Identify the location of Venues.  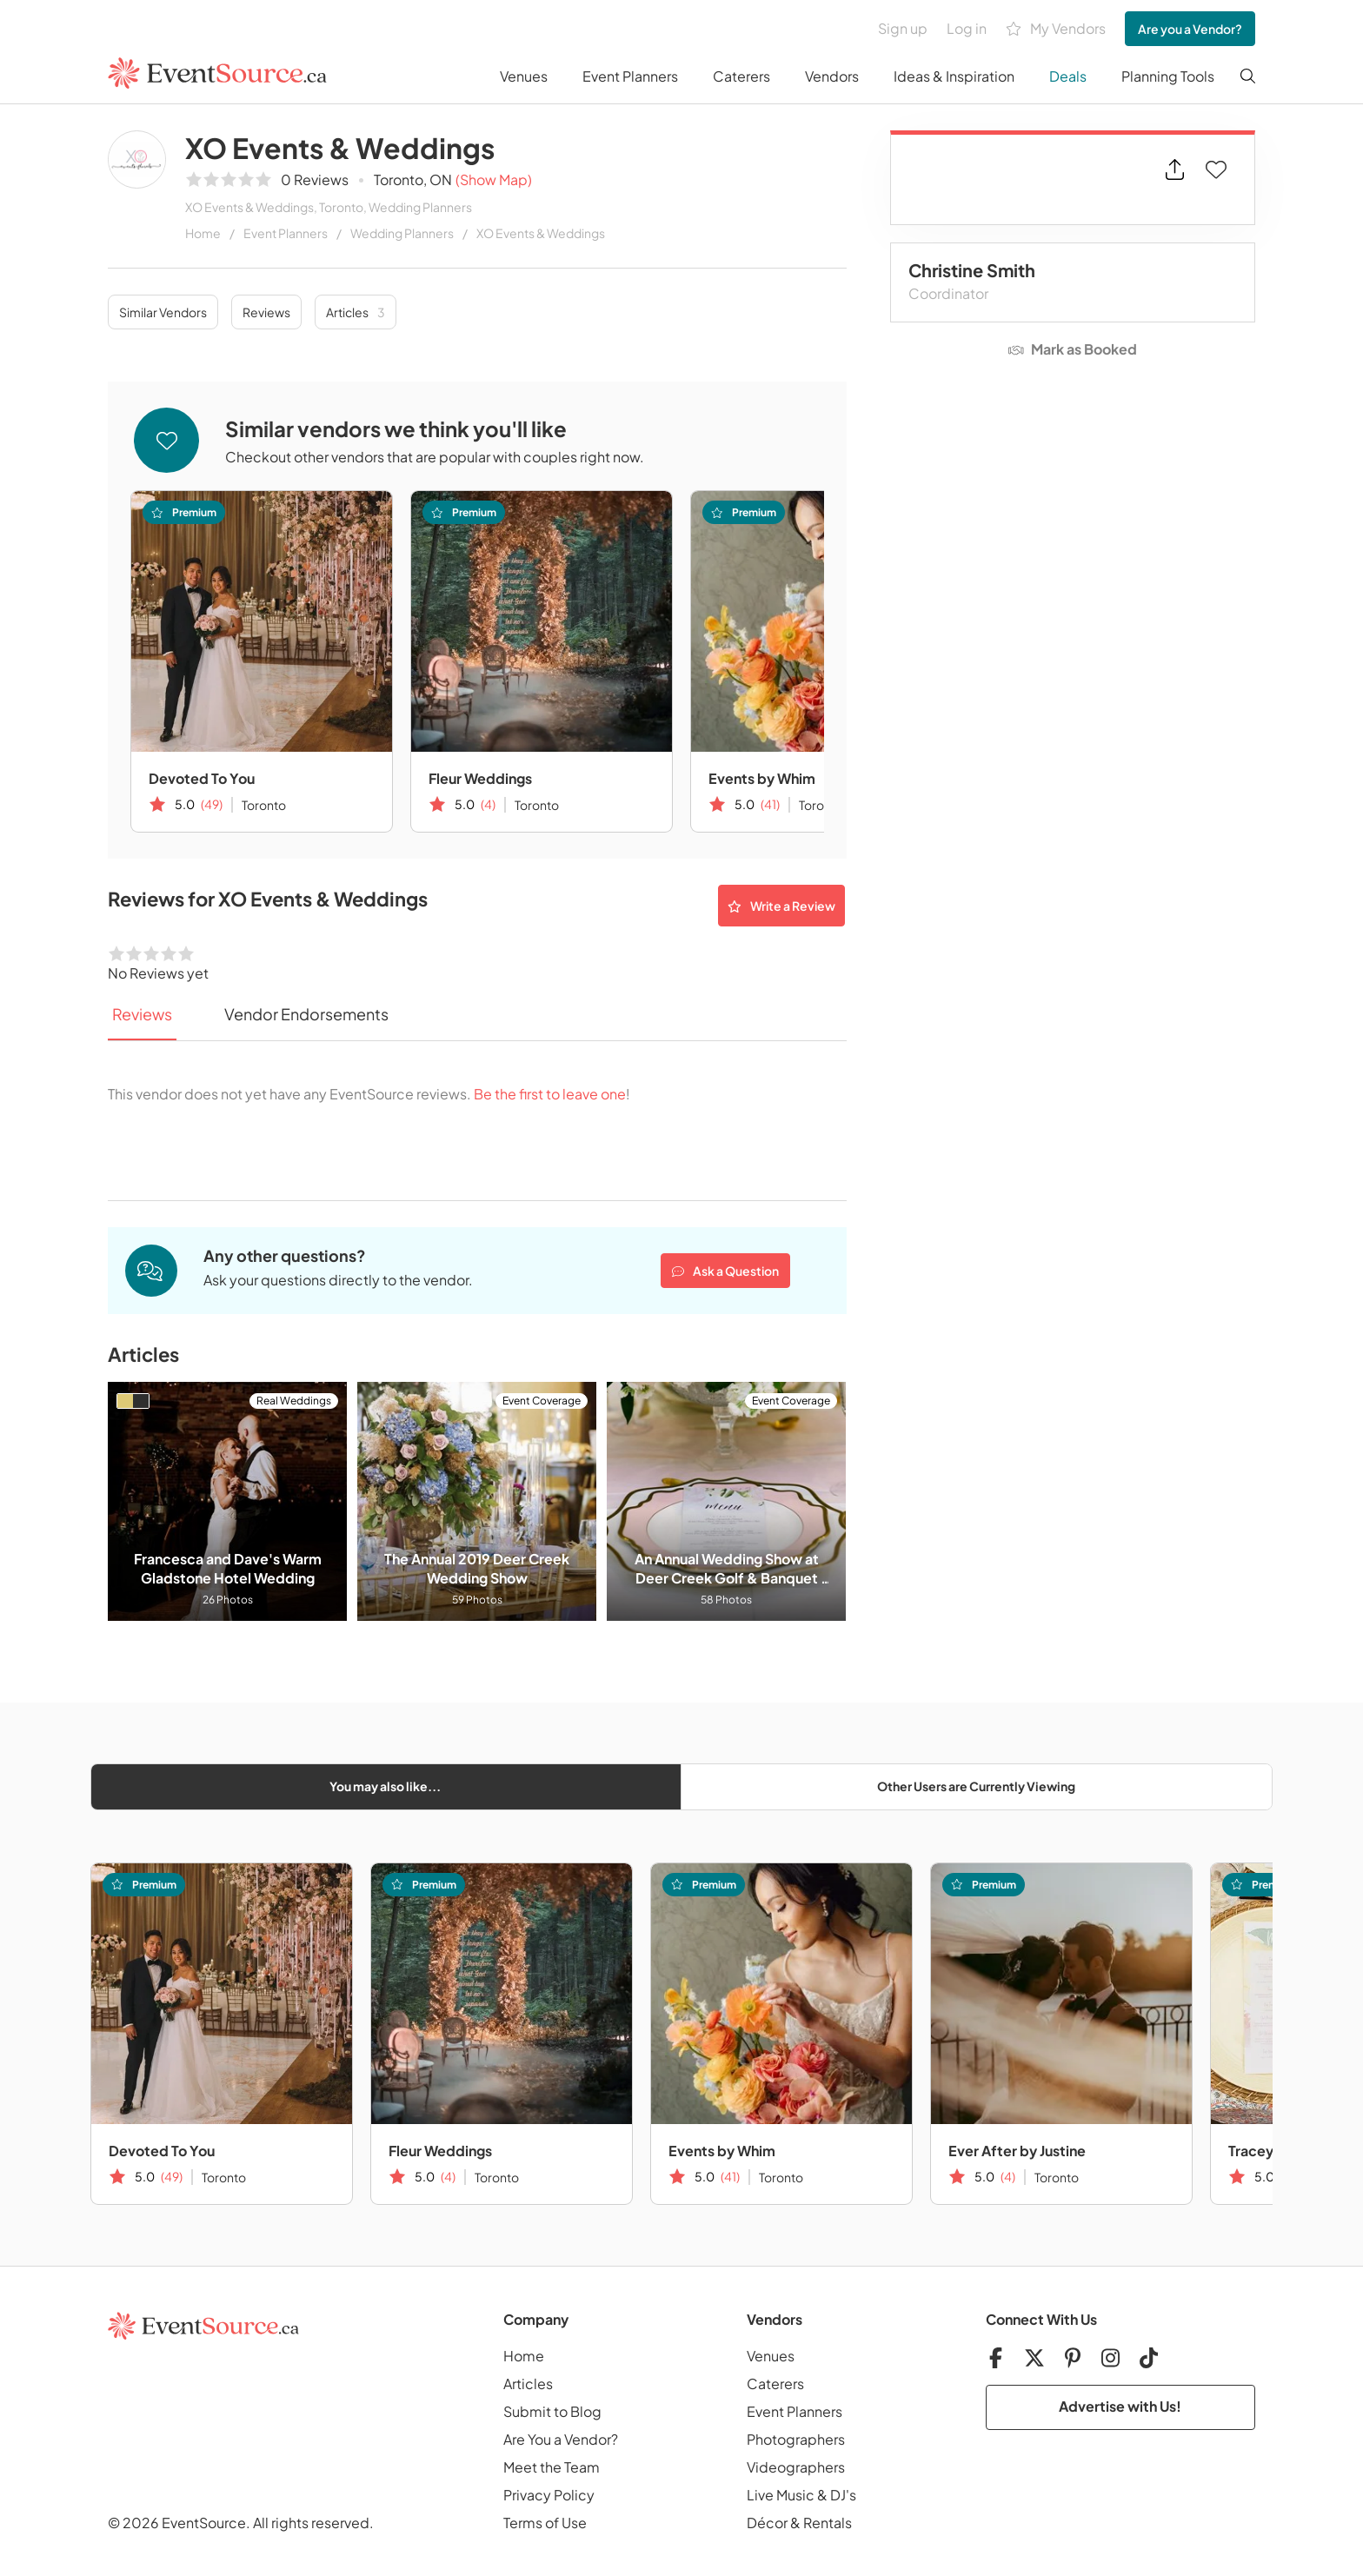
(524, 76).